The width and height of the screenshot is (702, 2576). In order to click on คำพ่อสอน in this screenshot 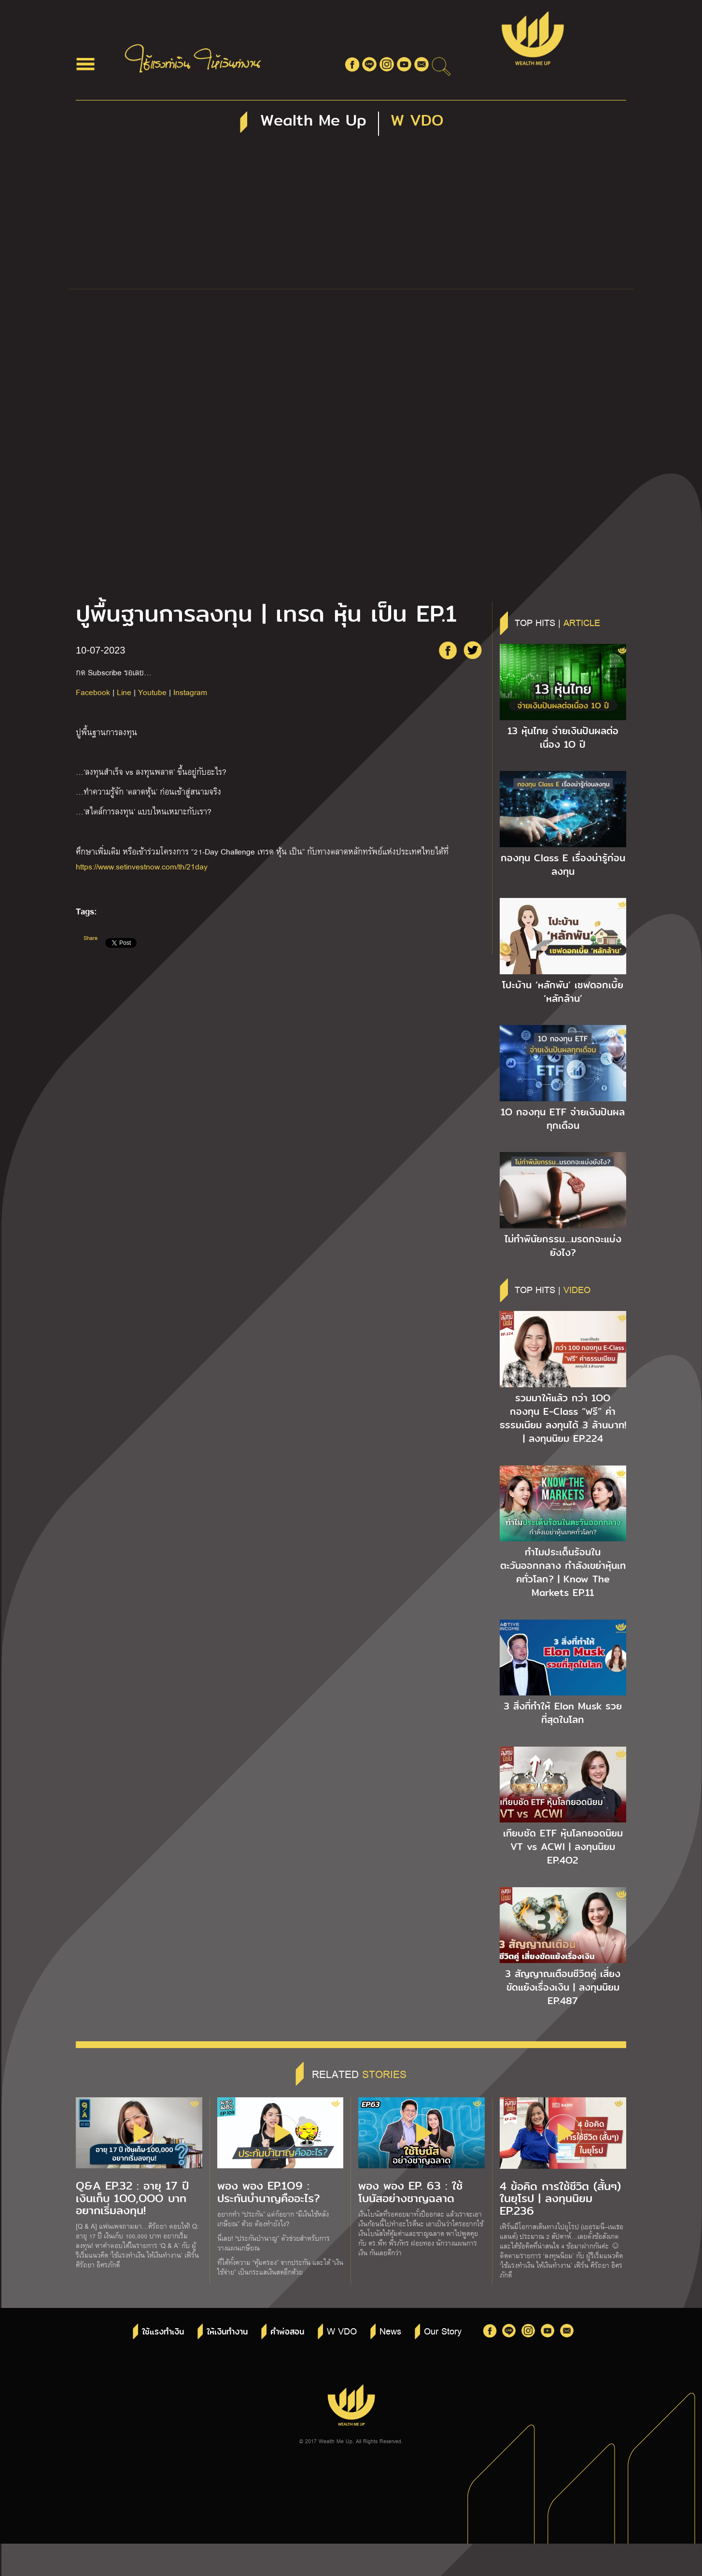, I will do `click(287, 2332)`.